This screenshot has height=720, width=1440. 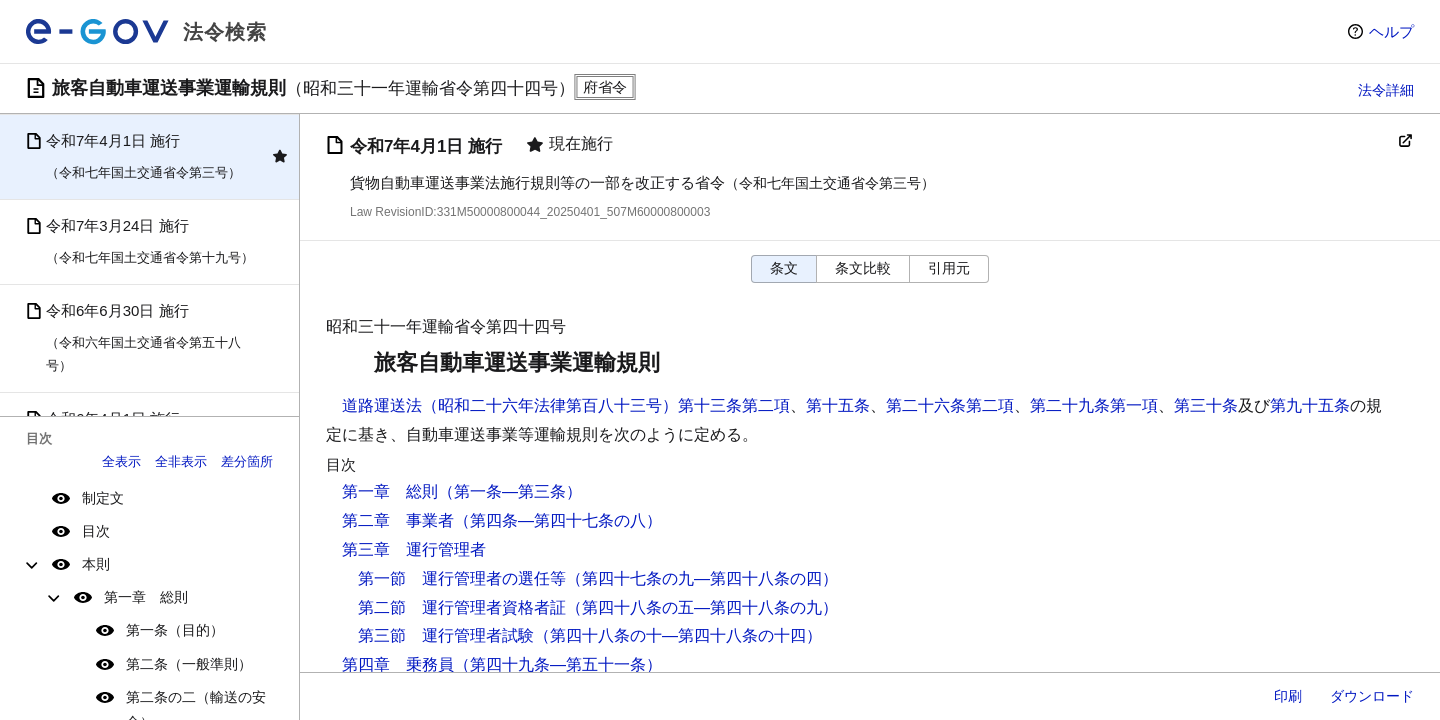 What do you see at coordinates (462, 578) in the screenshot?
I see `第一節 運行管理者の選任等` at bounding box center [462, 578].